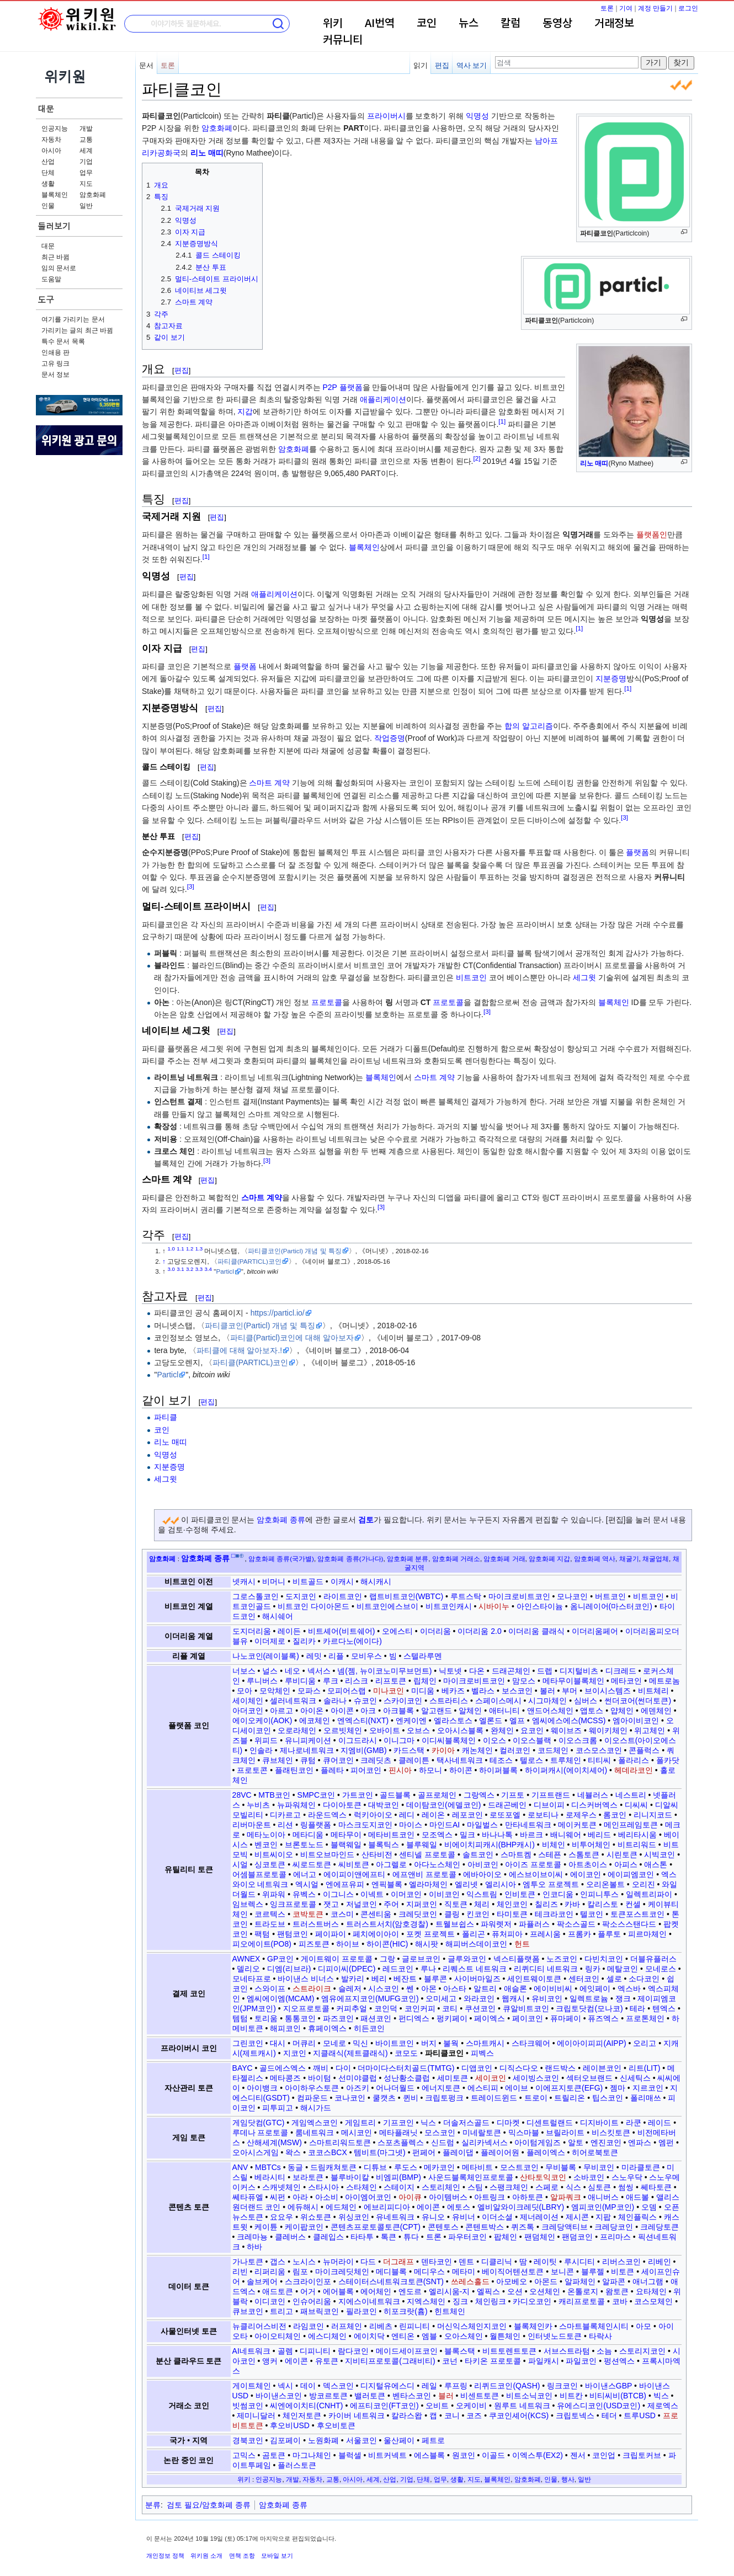 Image resolution: width=734 pixels, height=2576 pixels. Describe the element at coordinates (583, 1854) in the screenshot. I see `스톰토큰` at that location.